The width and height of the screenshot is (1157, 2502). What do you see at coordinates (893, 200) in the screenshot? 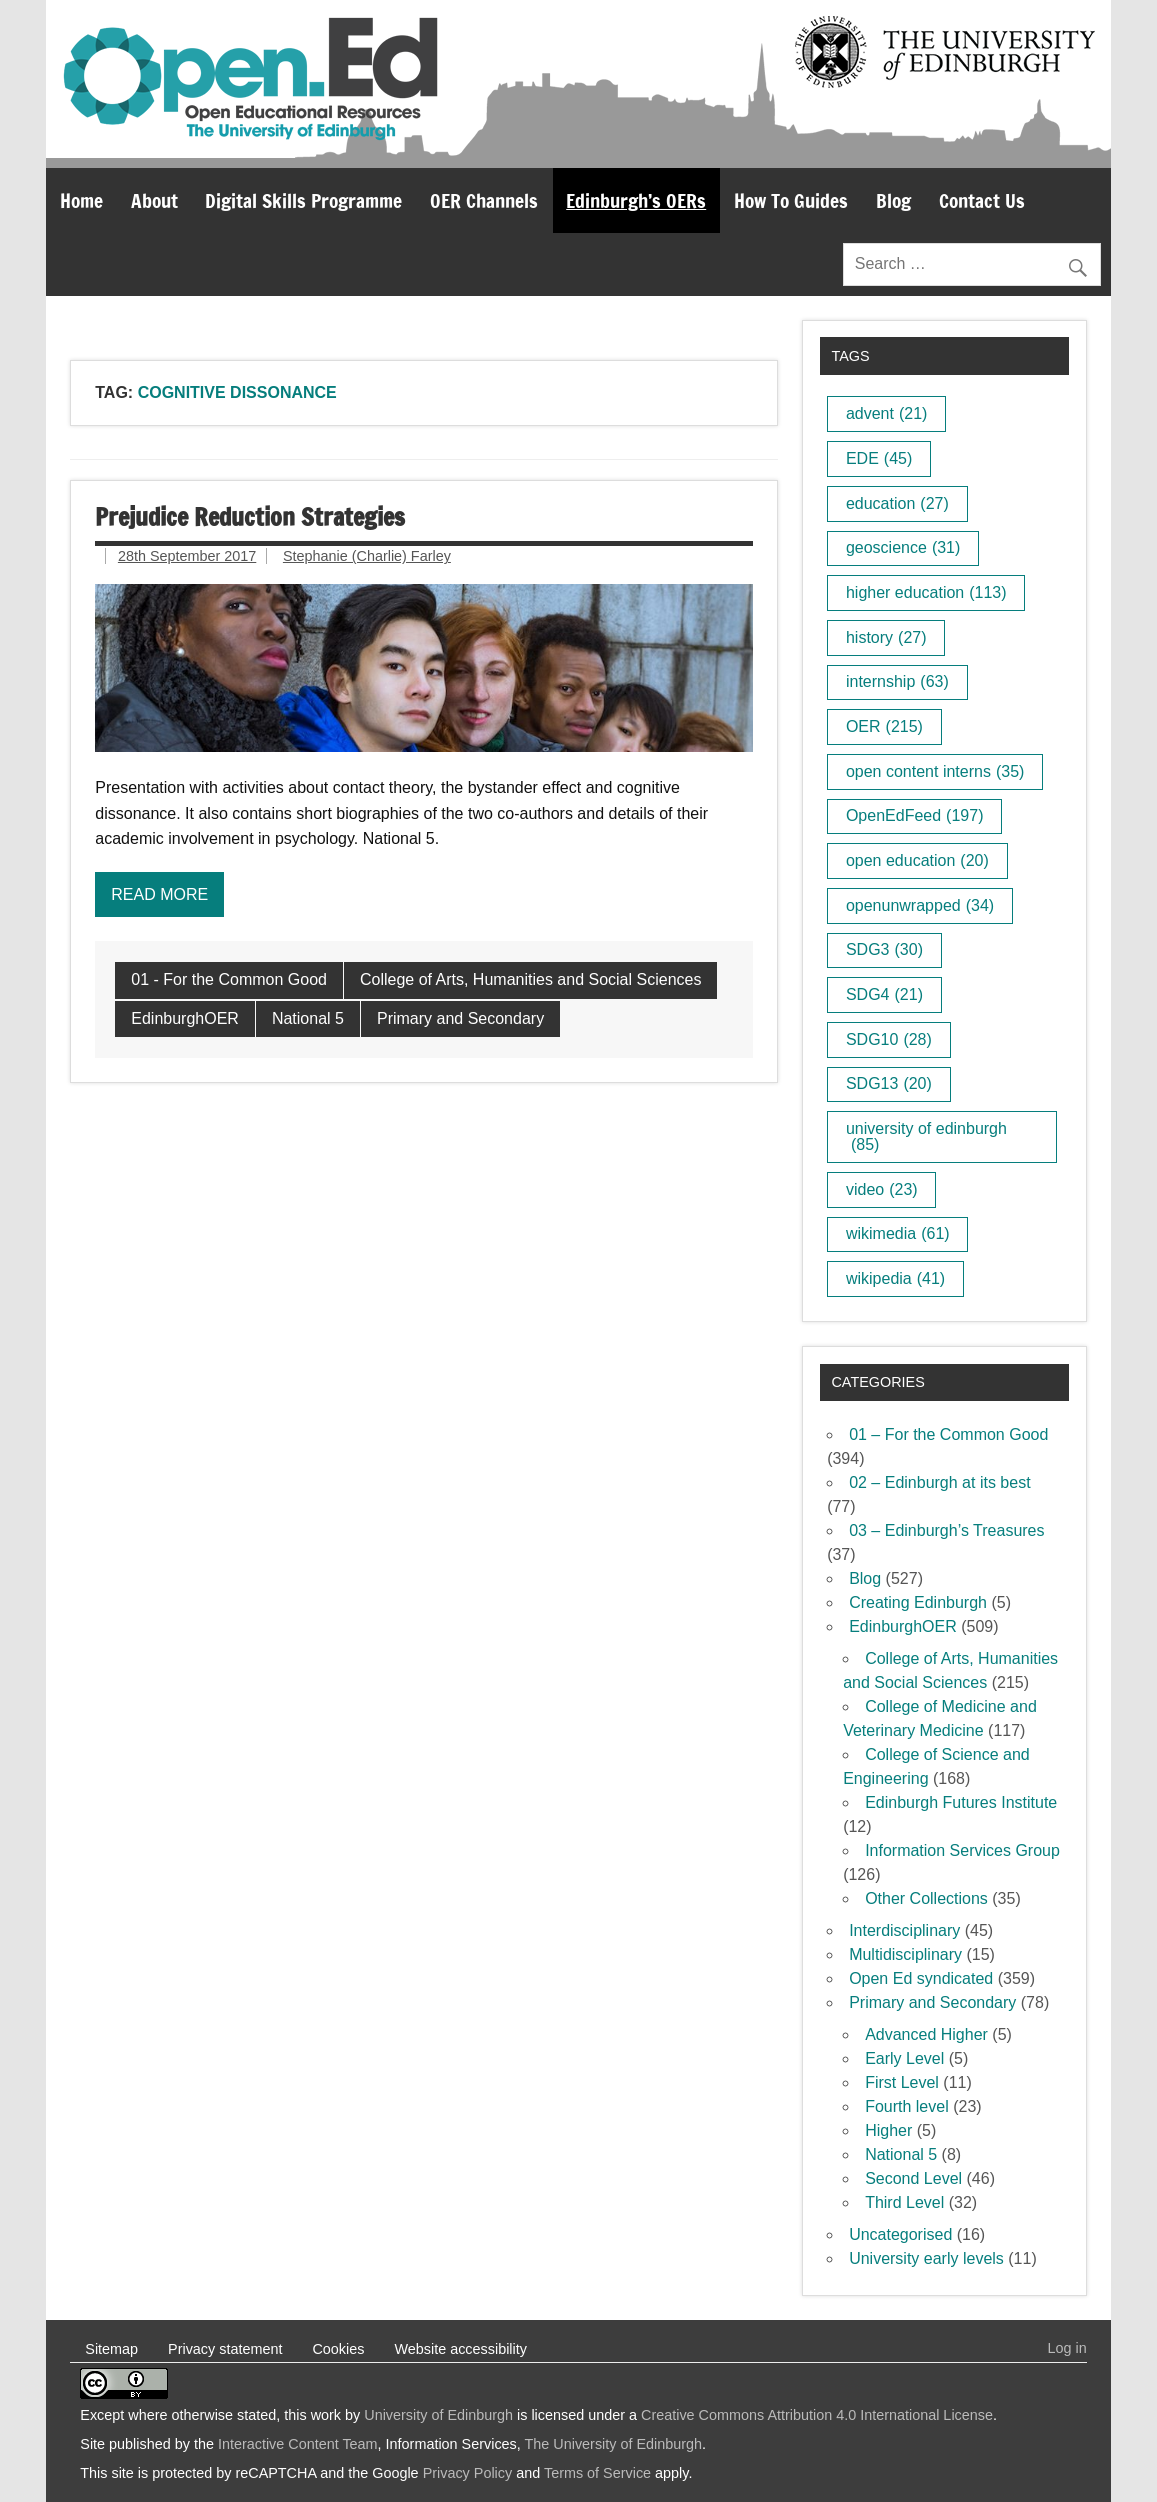
I see `Blog` at bounding box center [893, 200].